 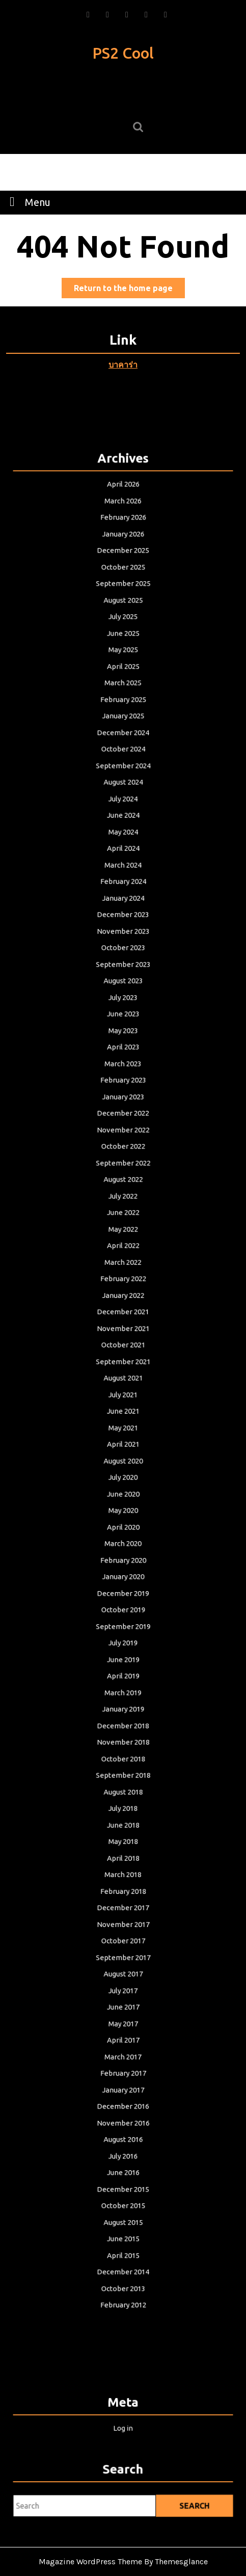 What do you see at coordinates (123, 1074) in the screenshot?
I see `May 2023` at bounding box center [123, 1074].